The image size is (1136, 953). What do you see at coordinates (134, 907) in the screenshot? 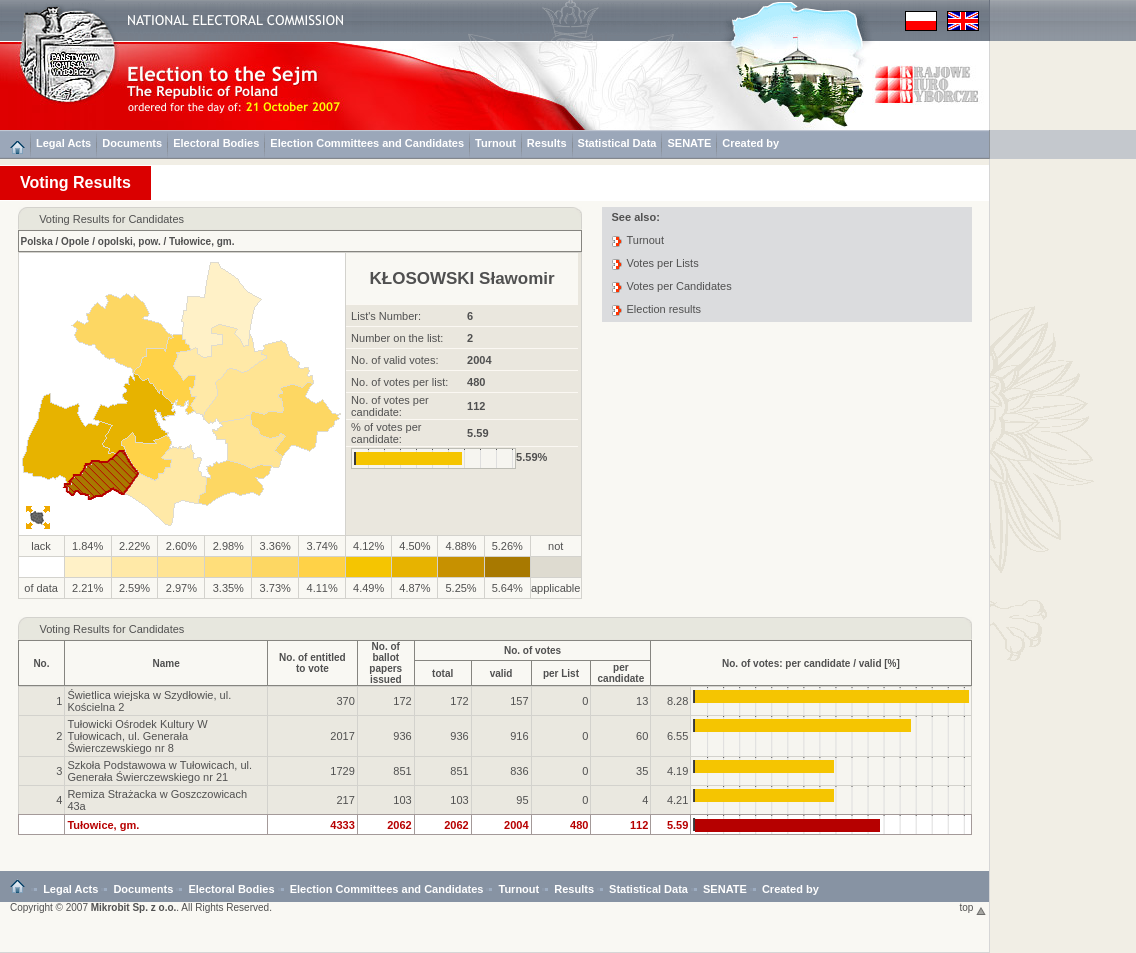
I see `Mikrobit Sp. z o.o.` at bounding box center [134, 907].